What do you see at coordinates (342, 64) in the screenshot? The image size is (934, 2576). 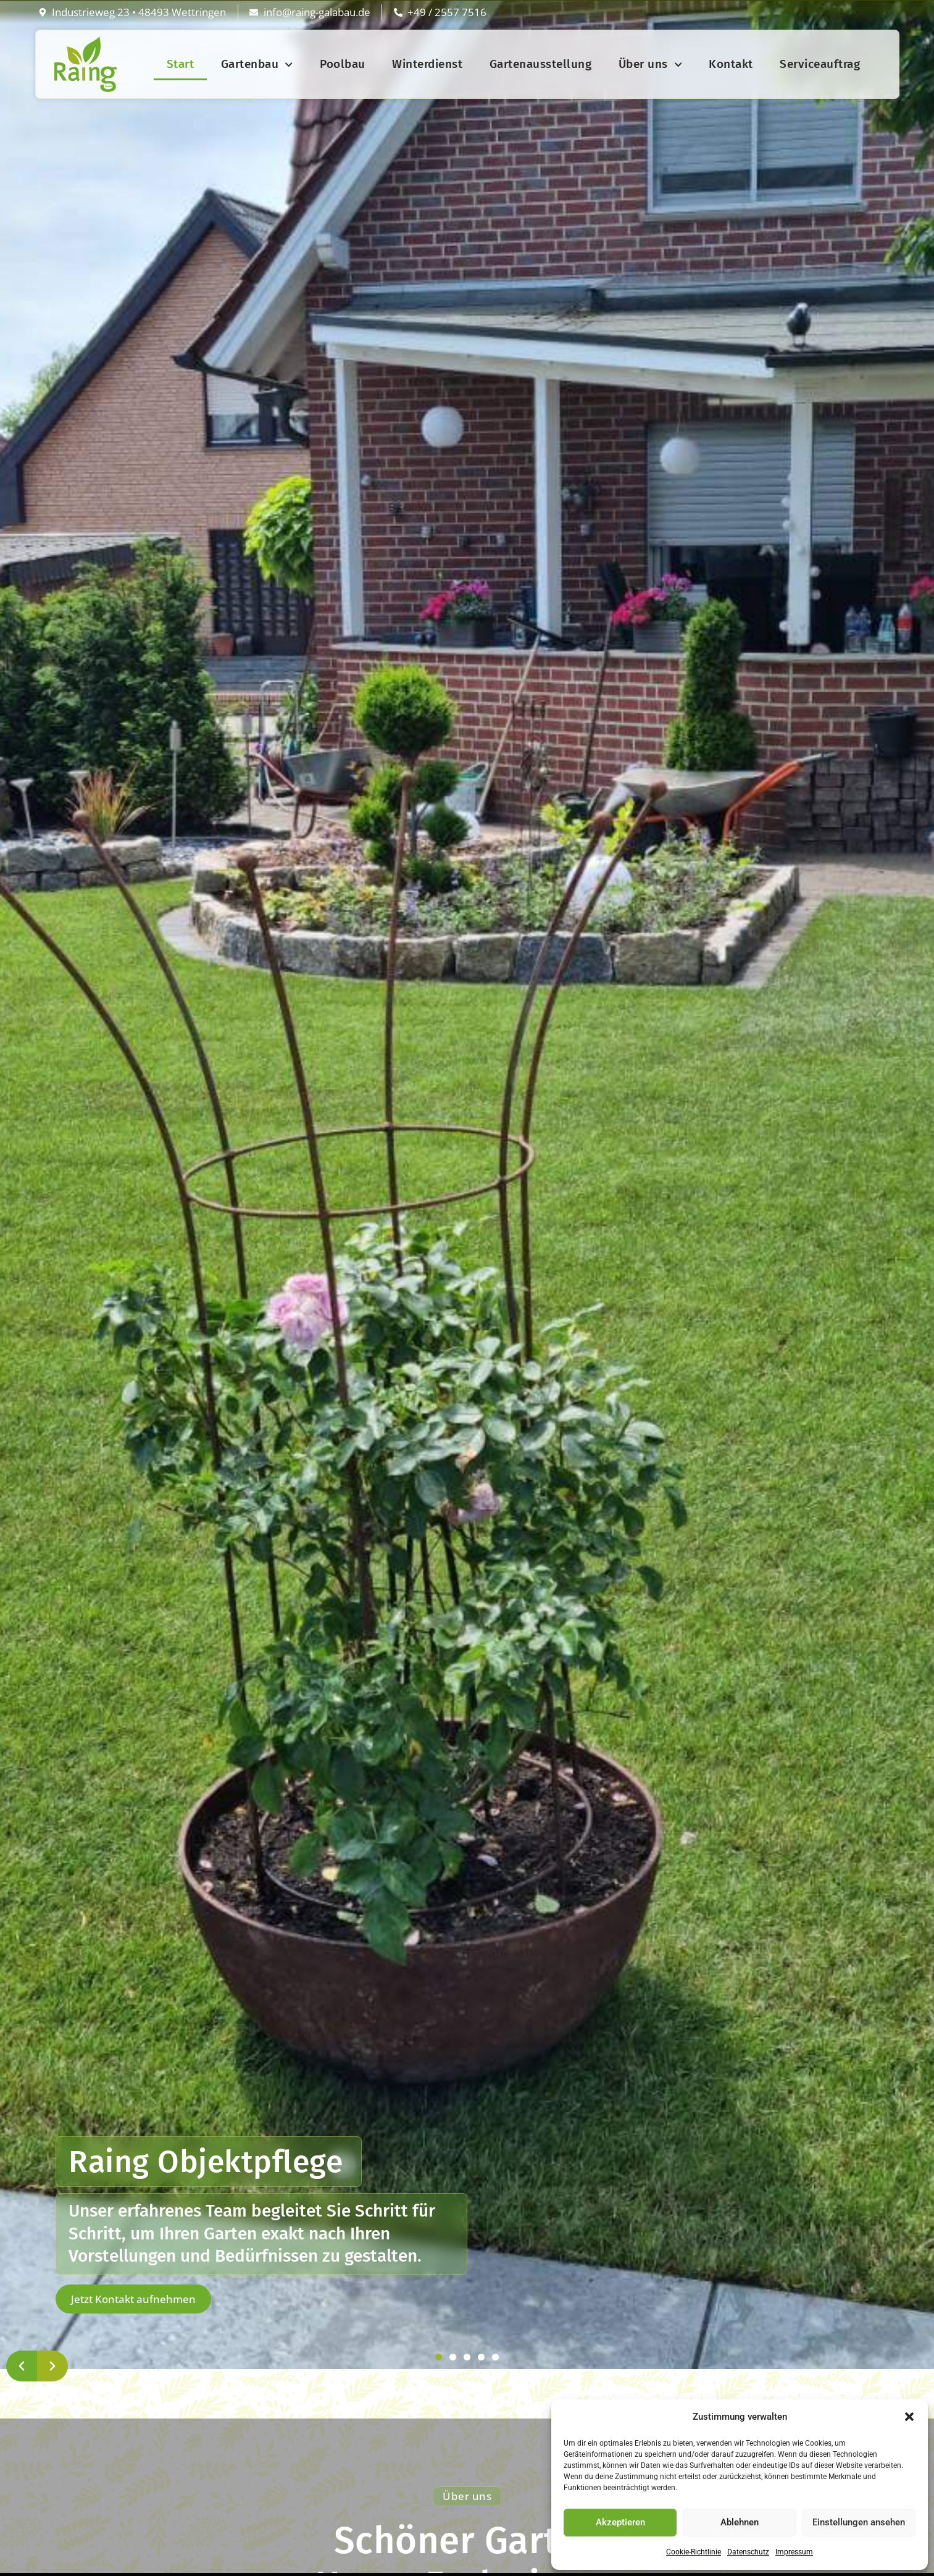 I see `Poolbau` at bounding box center [342, 64].